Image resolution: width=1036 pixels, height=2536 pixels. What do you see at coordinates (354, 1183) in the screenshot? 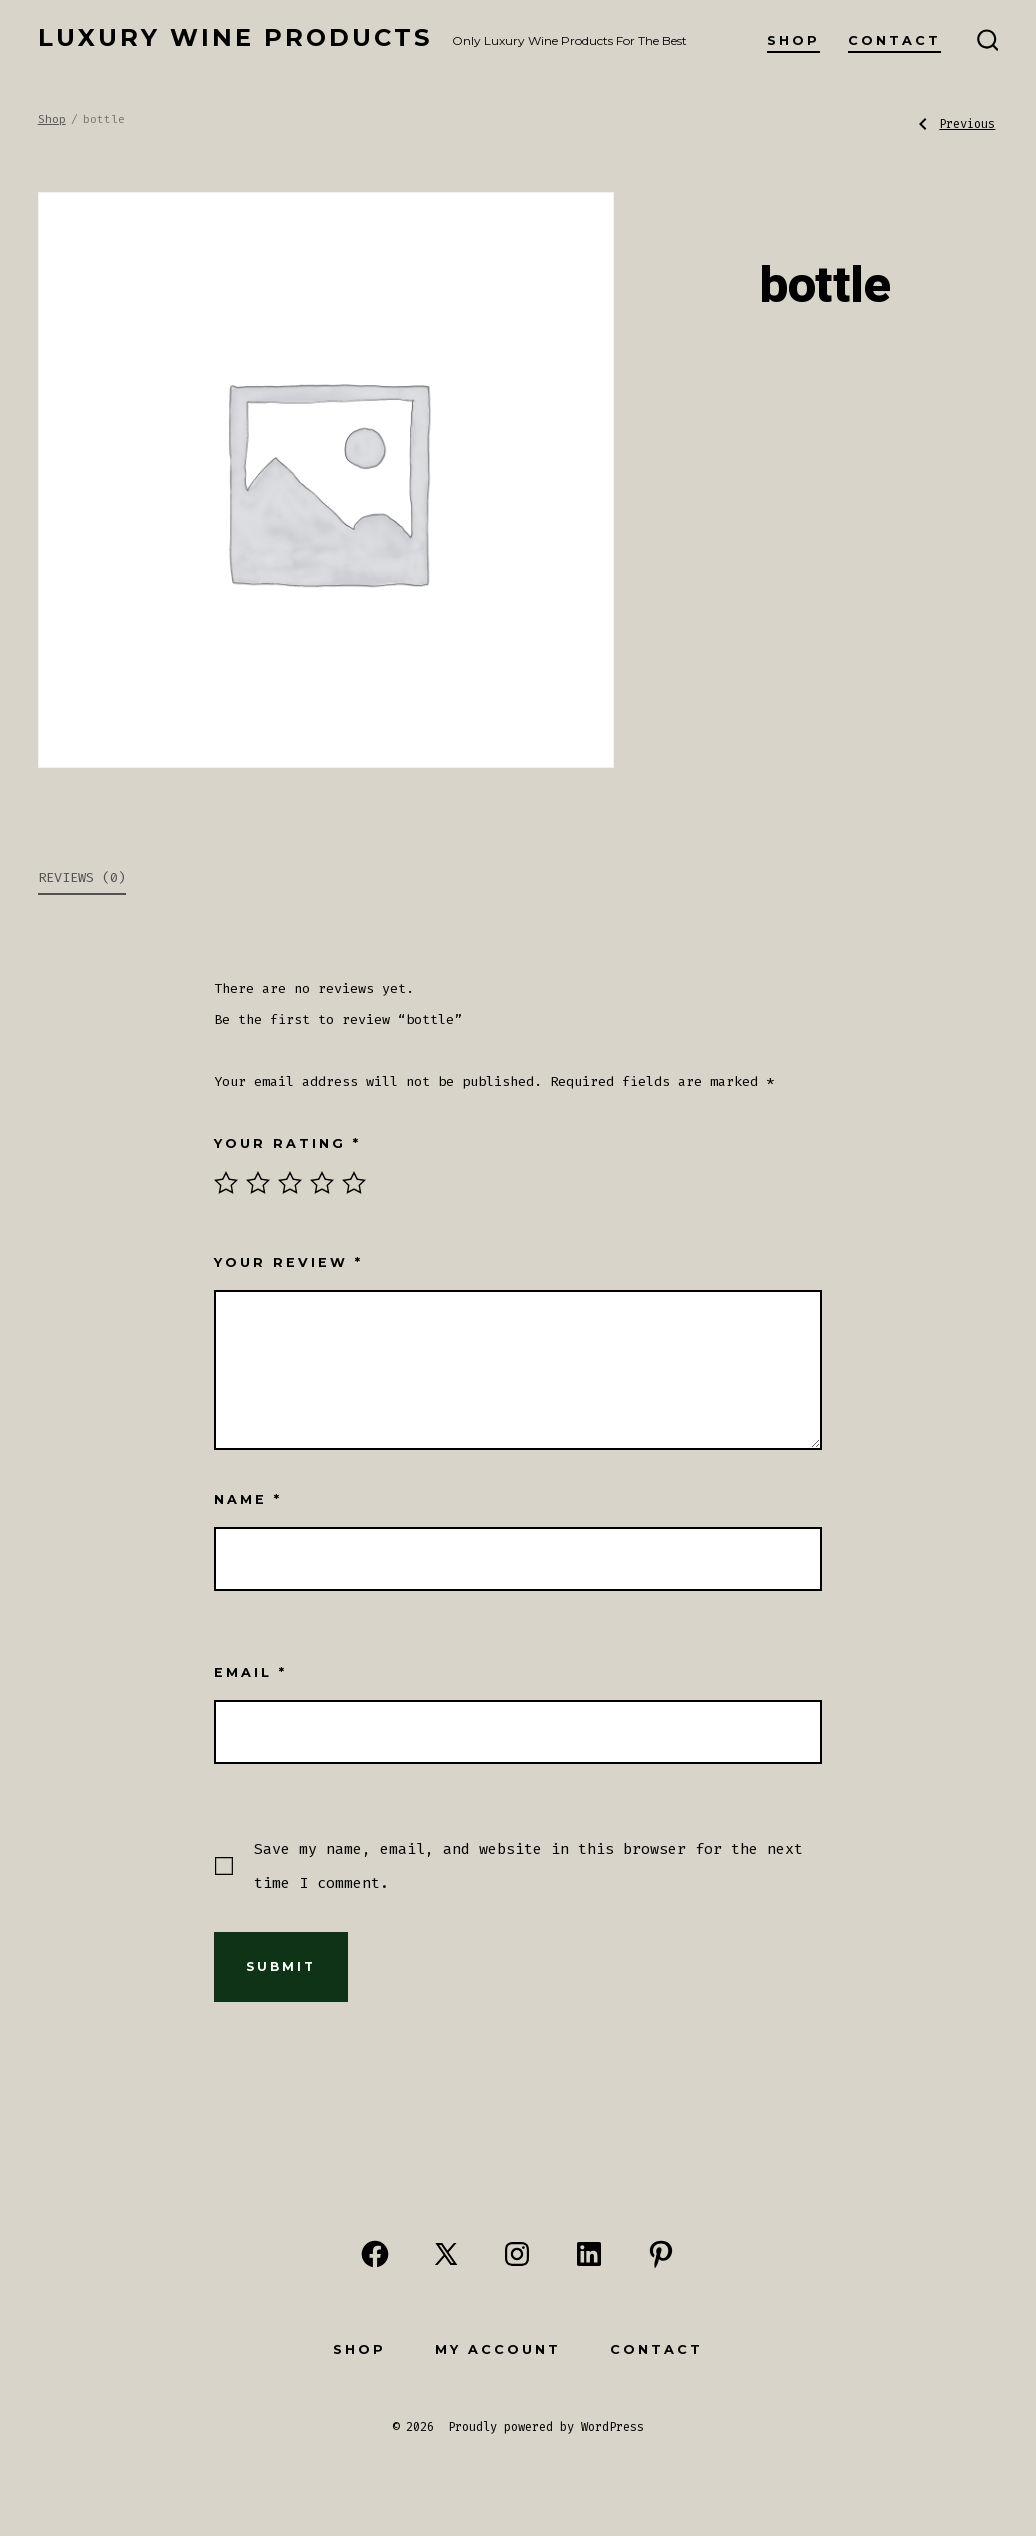
I see `5 of 5 stars [radio]` at bounding box center [354, 1183].